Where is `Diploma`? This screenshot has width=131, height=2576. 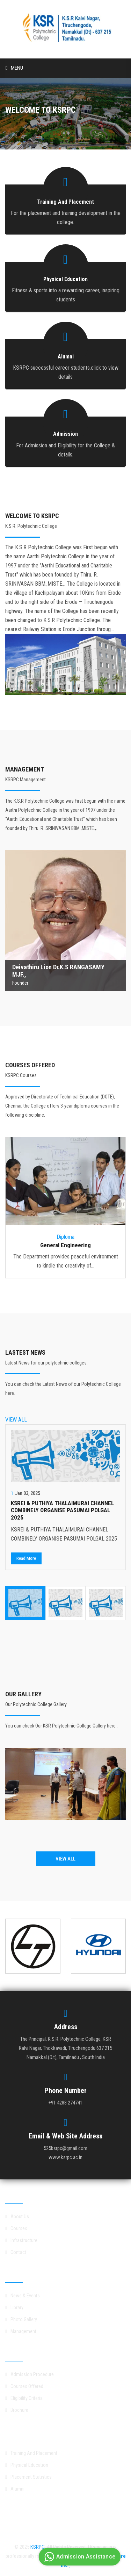 Diploma is located at coordinates (65, 1237).